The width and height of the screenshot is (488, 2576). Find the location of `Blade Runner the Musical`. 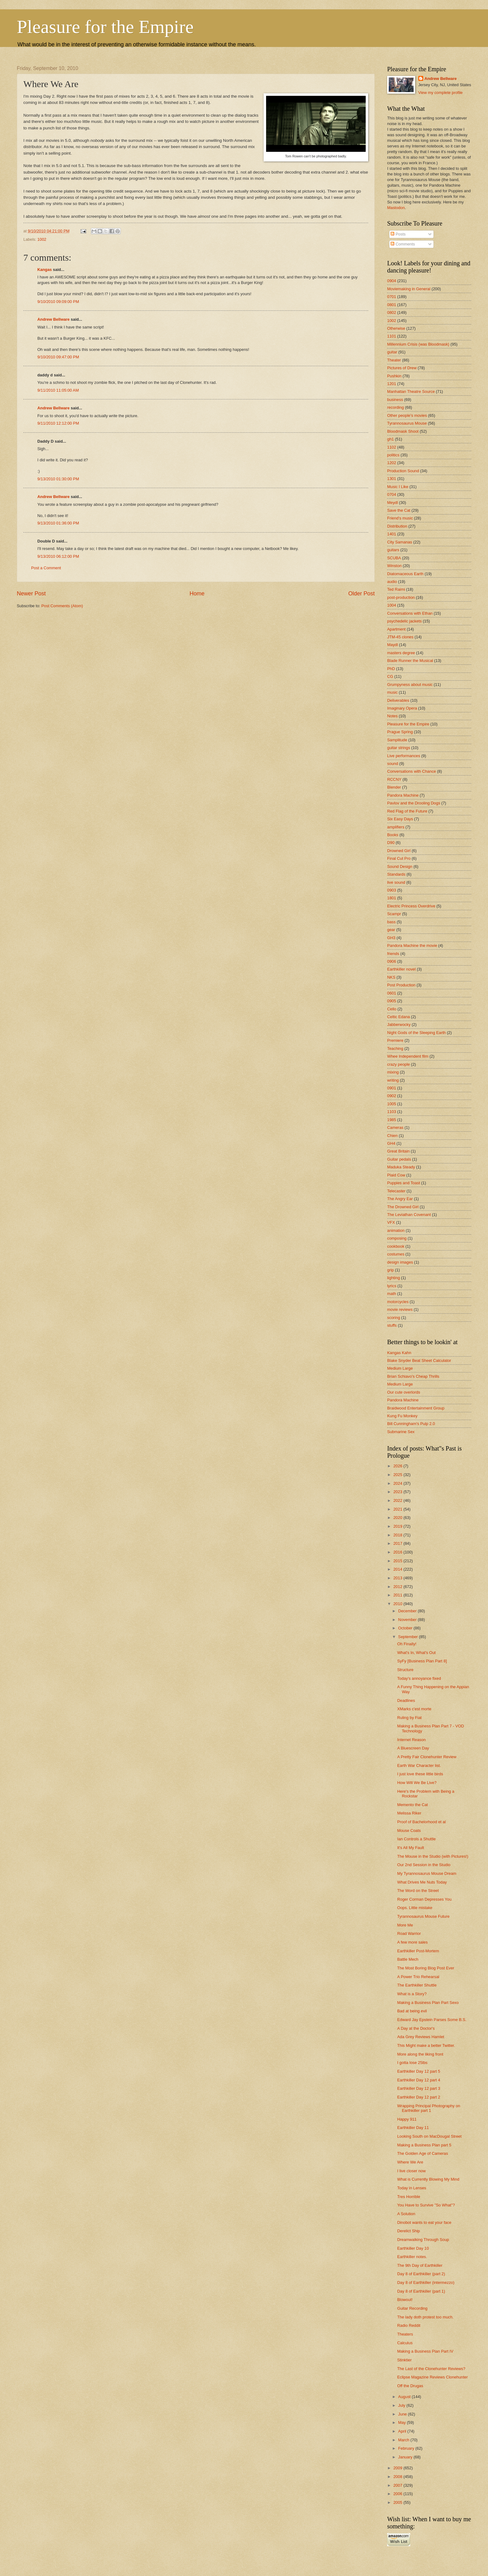

Blade Runner the Musical is located at coordinates (410, 660).